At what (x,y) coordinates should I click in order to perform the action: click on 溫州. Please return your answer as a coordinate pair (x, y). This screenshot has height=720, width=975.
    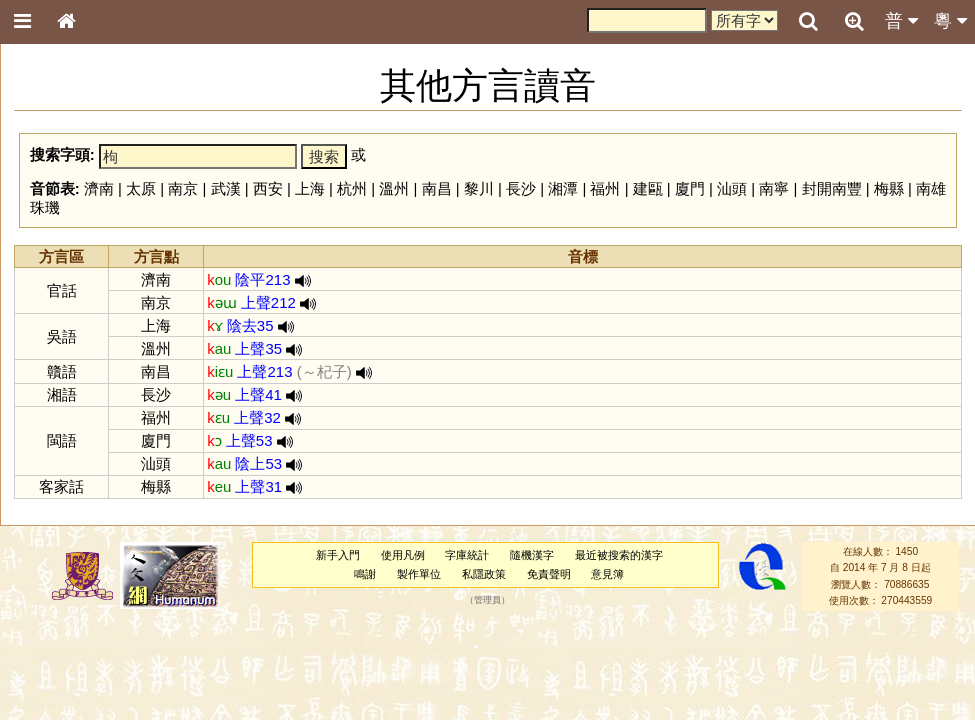
    Looking at the image, I should click on (394, 188).